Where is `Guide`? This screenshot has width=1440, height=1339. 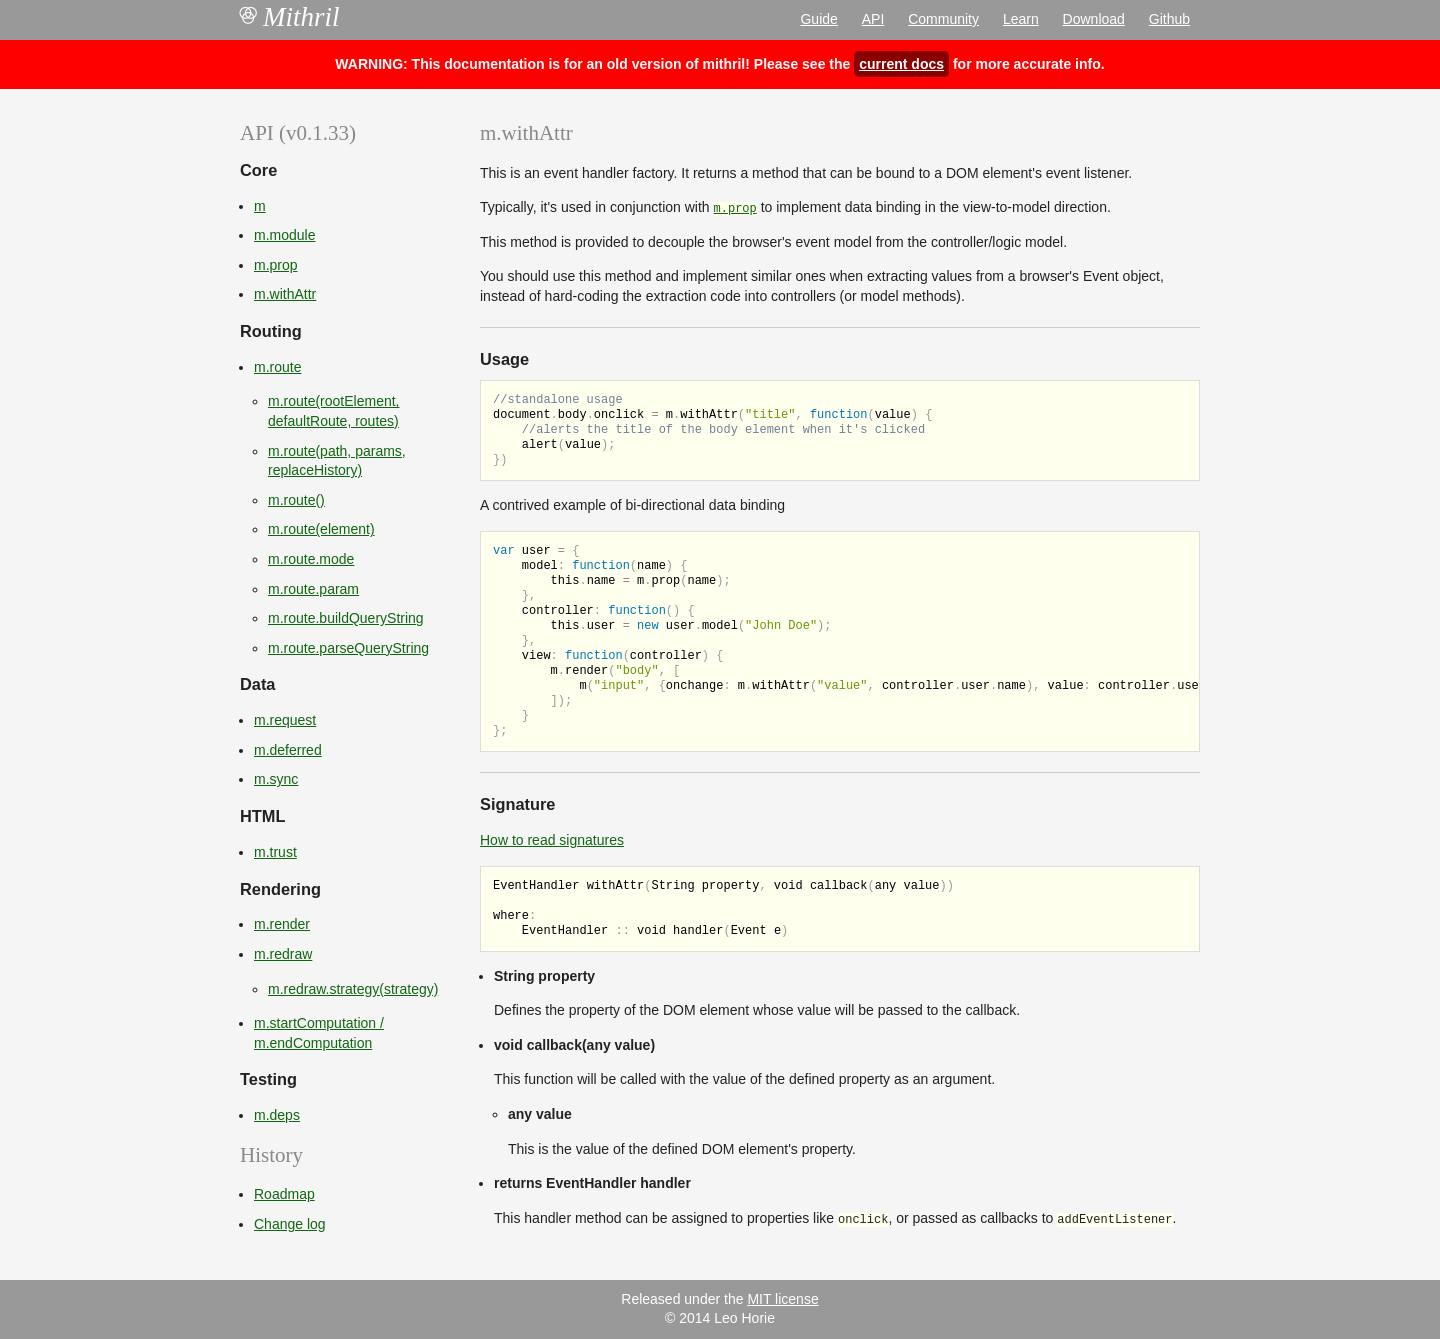 Guide is located at coordinates (818, 19).